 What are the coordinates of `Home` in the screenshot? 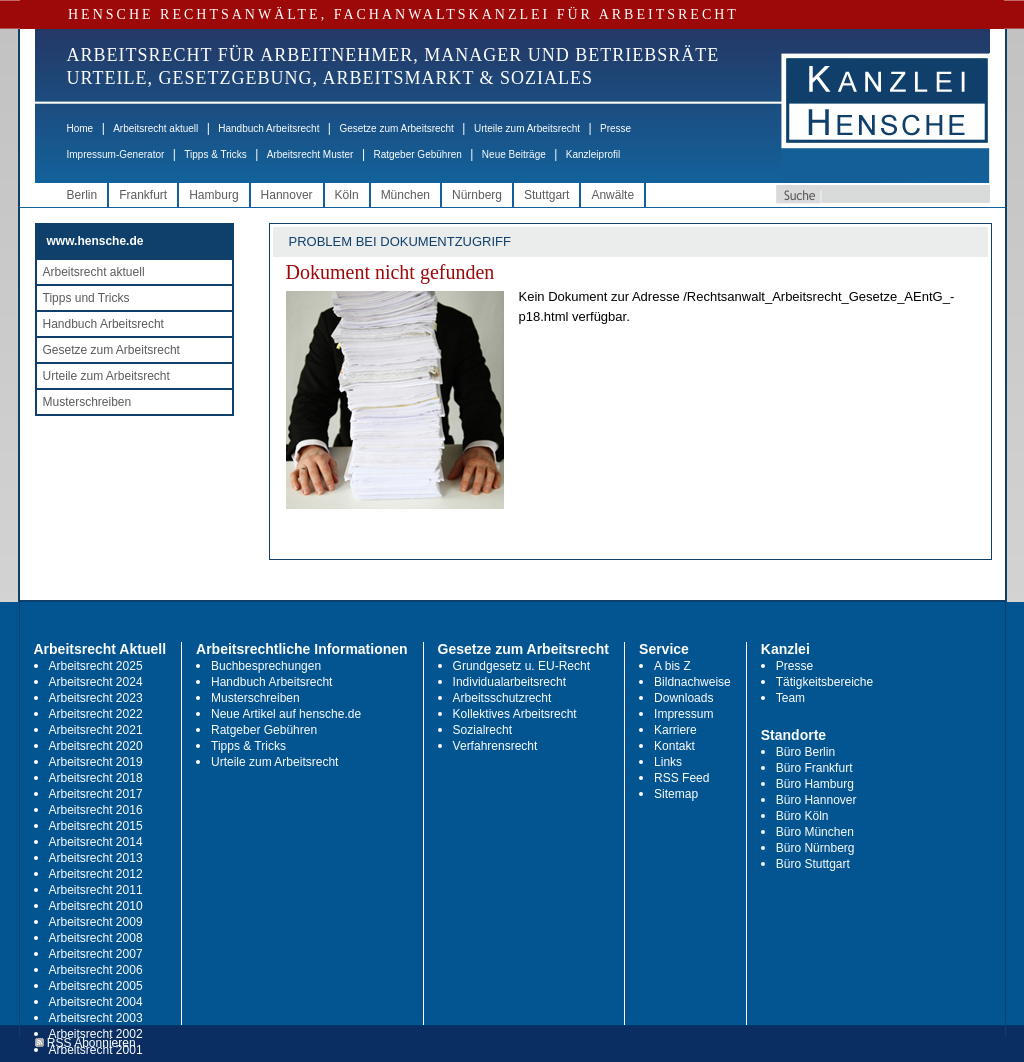 It's located at (80, 128).